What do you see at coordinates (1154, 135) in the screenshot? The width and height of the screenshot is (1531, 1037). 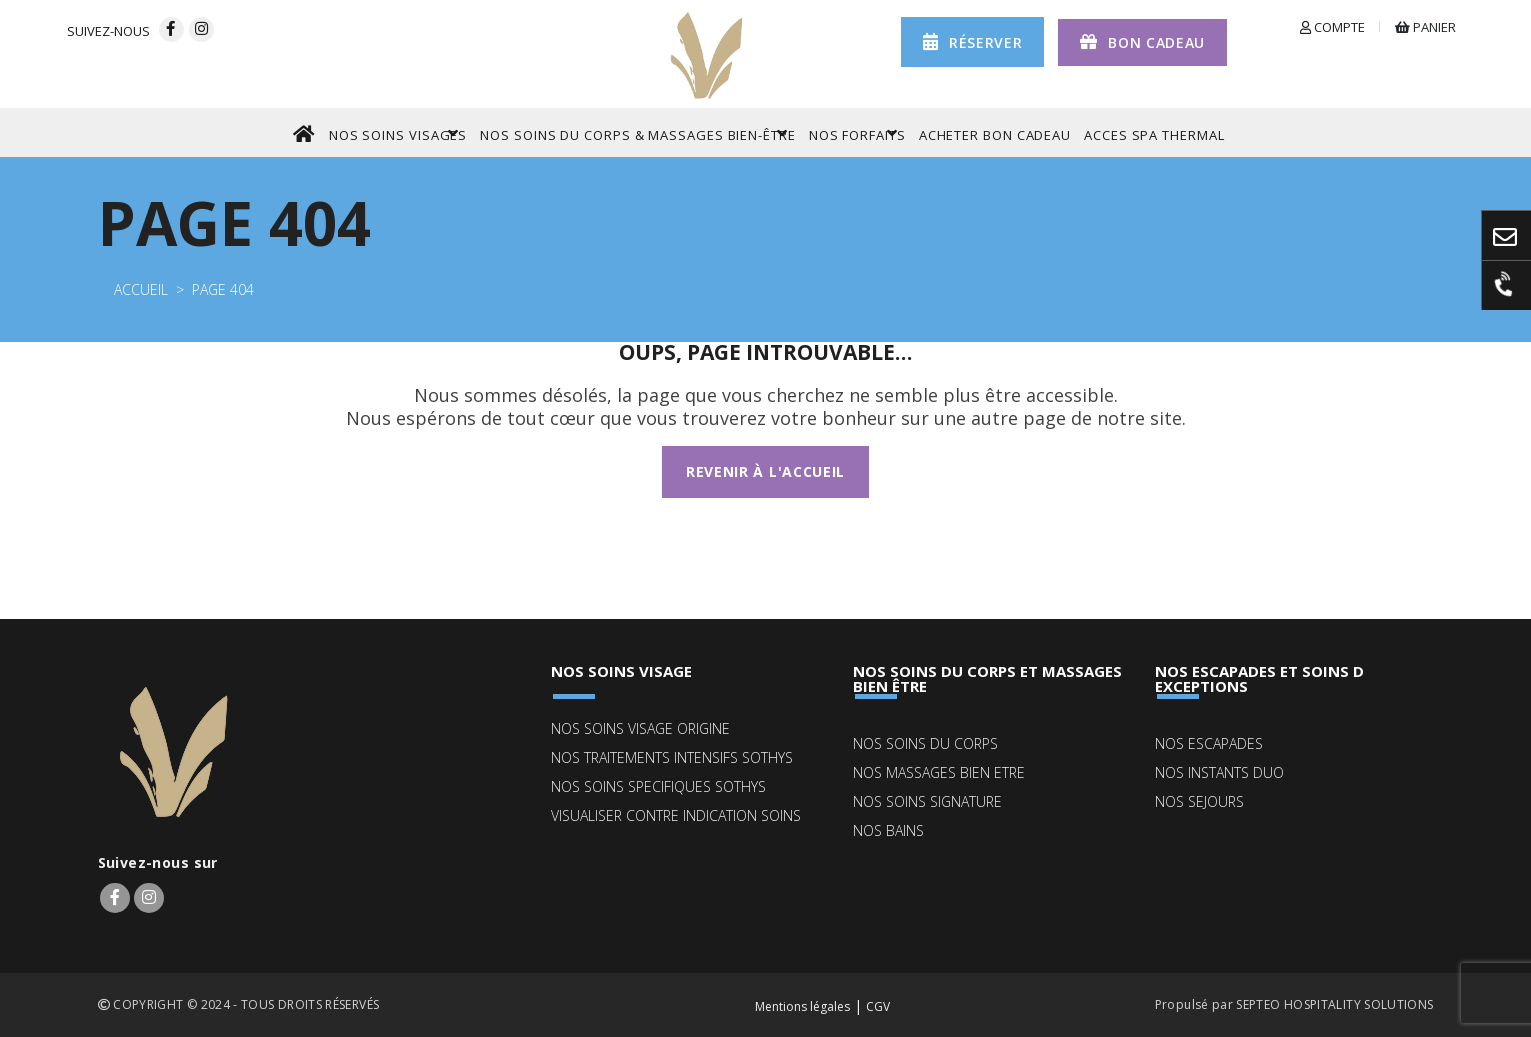 I see `ACCES SPA THERMAL` at bounding box center [1154, 135].